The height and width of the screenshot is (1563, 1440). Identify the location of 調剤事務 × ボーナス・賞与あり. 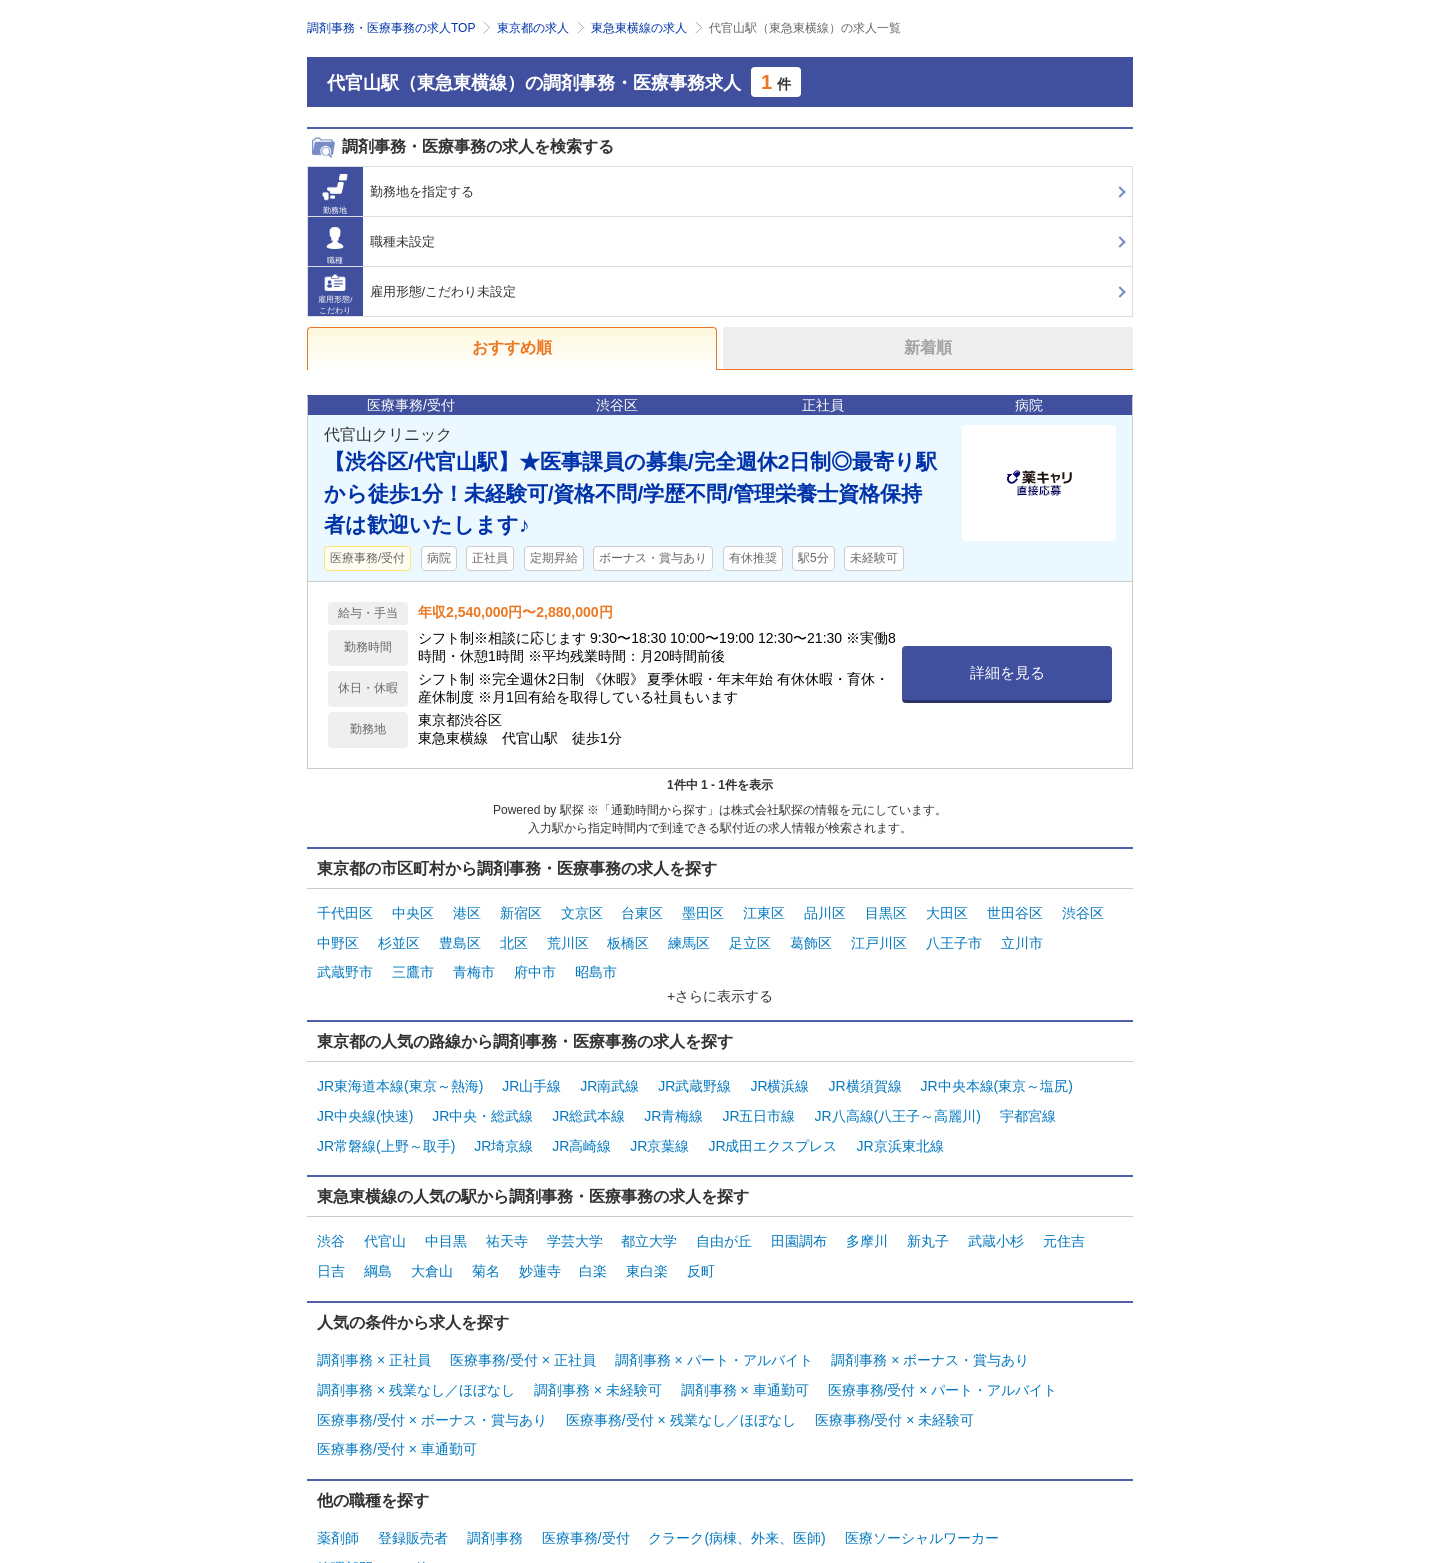
(930, 1321).